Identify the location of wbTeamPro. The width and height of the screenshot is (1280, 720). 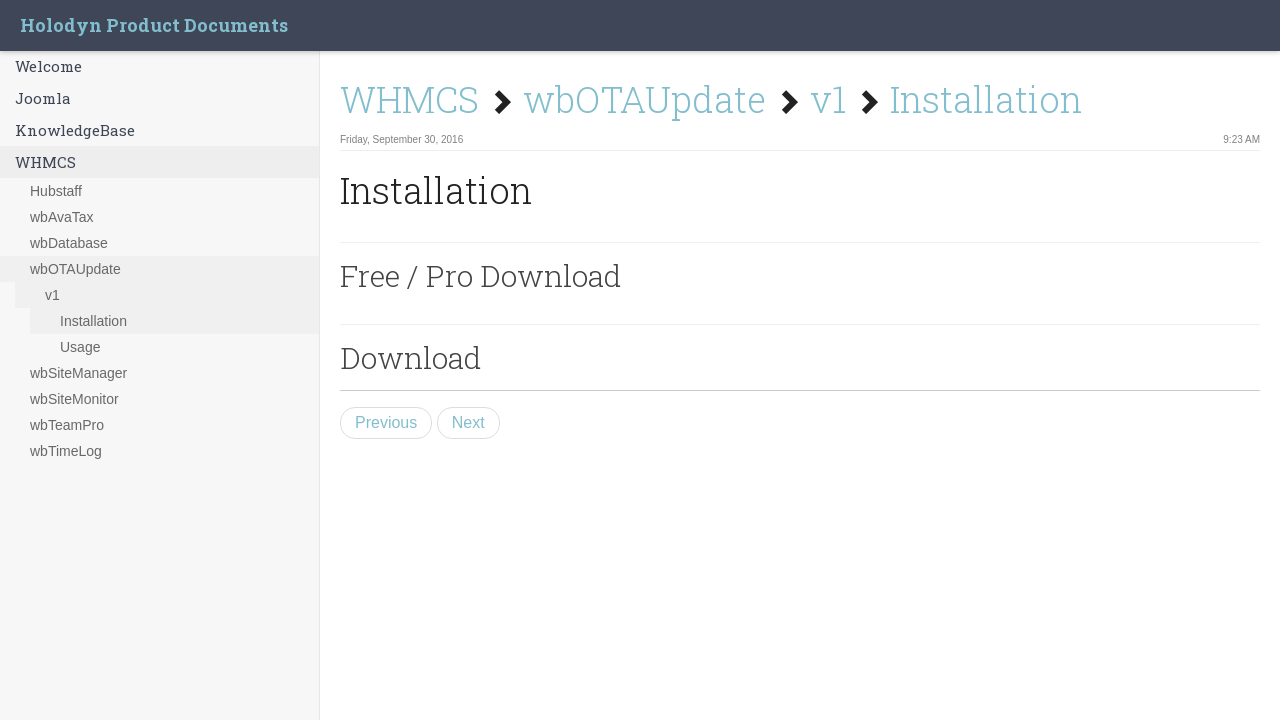
(67, 425).